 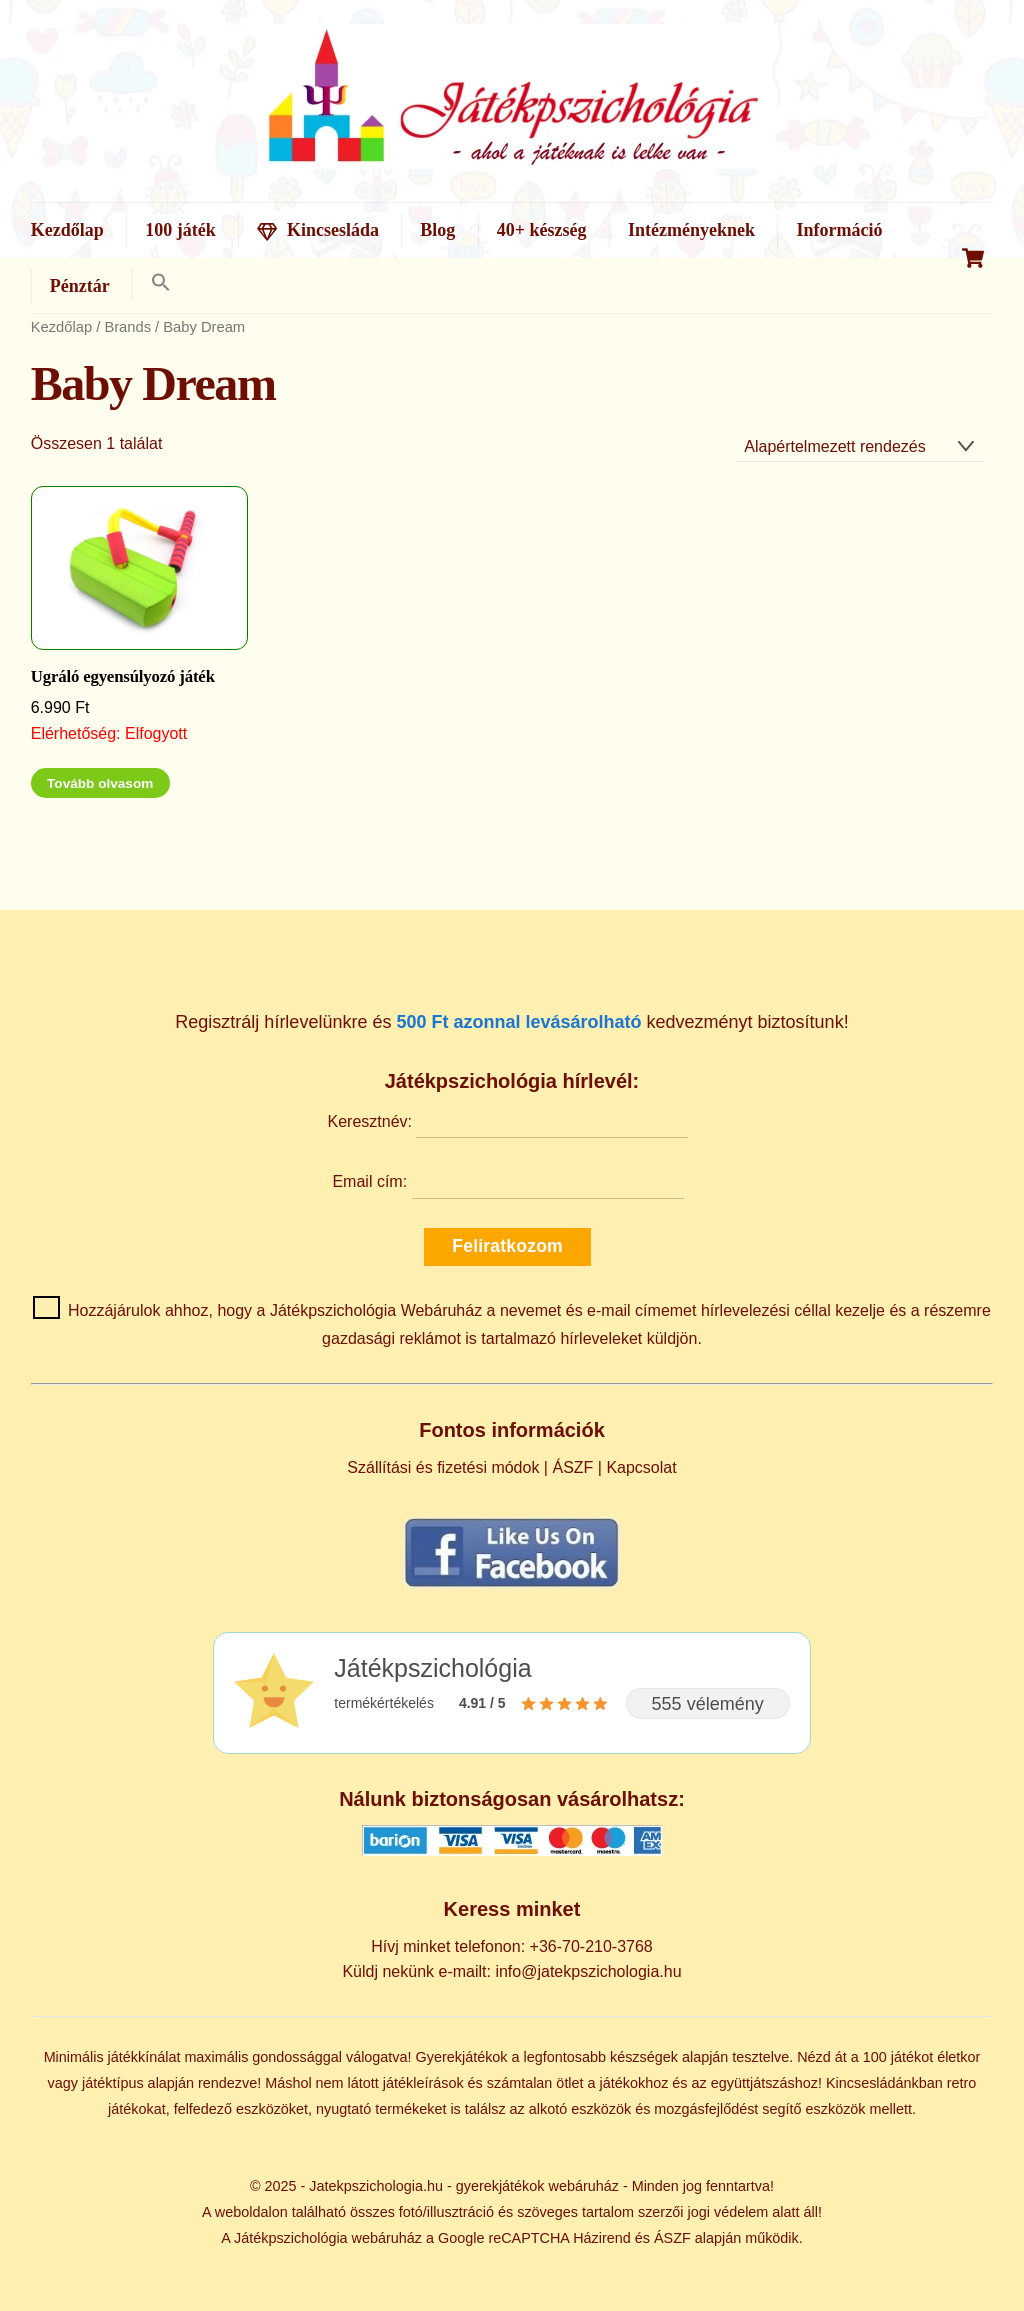 I want to click on Hívj minket telefonon: +36-70-210-3768, so click(x=512, y=1946).